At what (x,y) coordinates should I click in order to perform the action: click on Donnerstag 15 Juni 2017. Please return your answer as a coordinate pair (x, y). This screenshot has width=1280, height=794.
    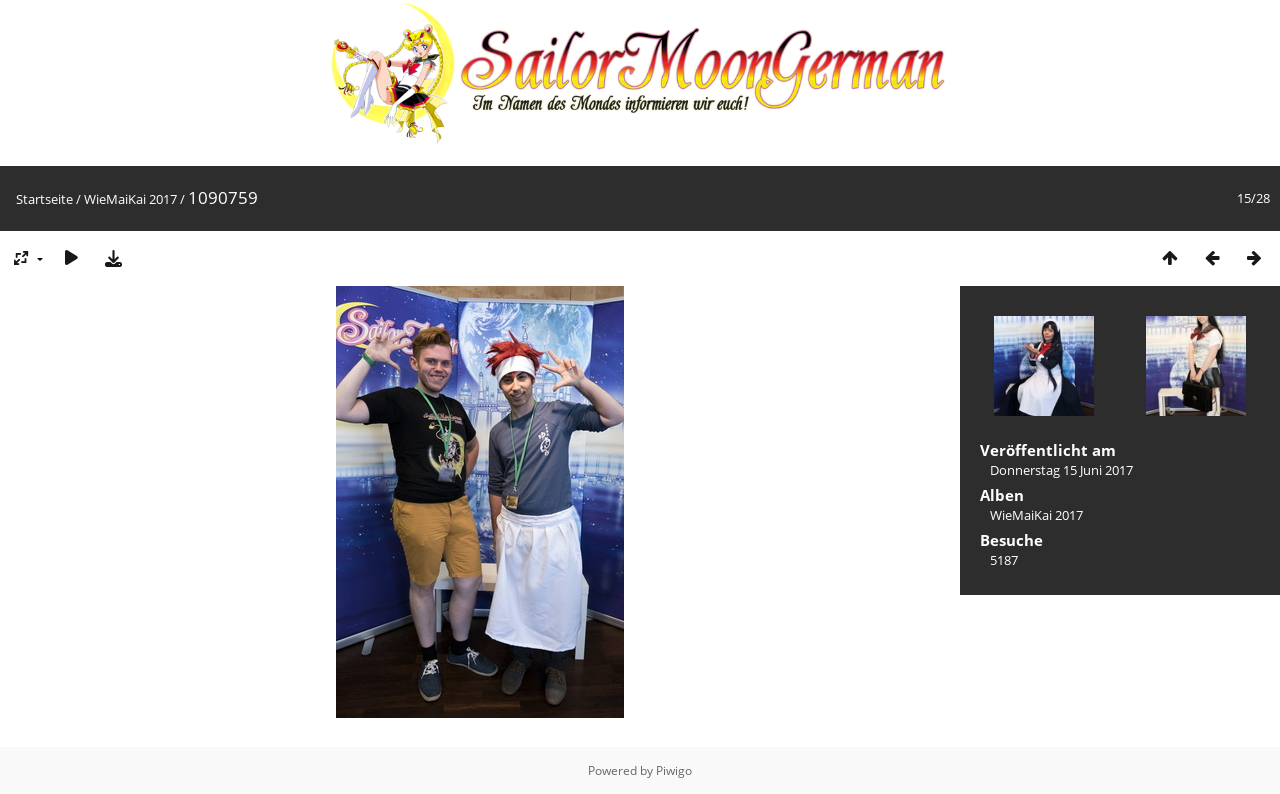
    Looking at the image, I should click on (1061, 470).